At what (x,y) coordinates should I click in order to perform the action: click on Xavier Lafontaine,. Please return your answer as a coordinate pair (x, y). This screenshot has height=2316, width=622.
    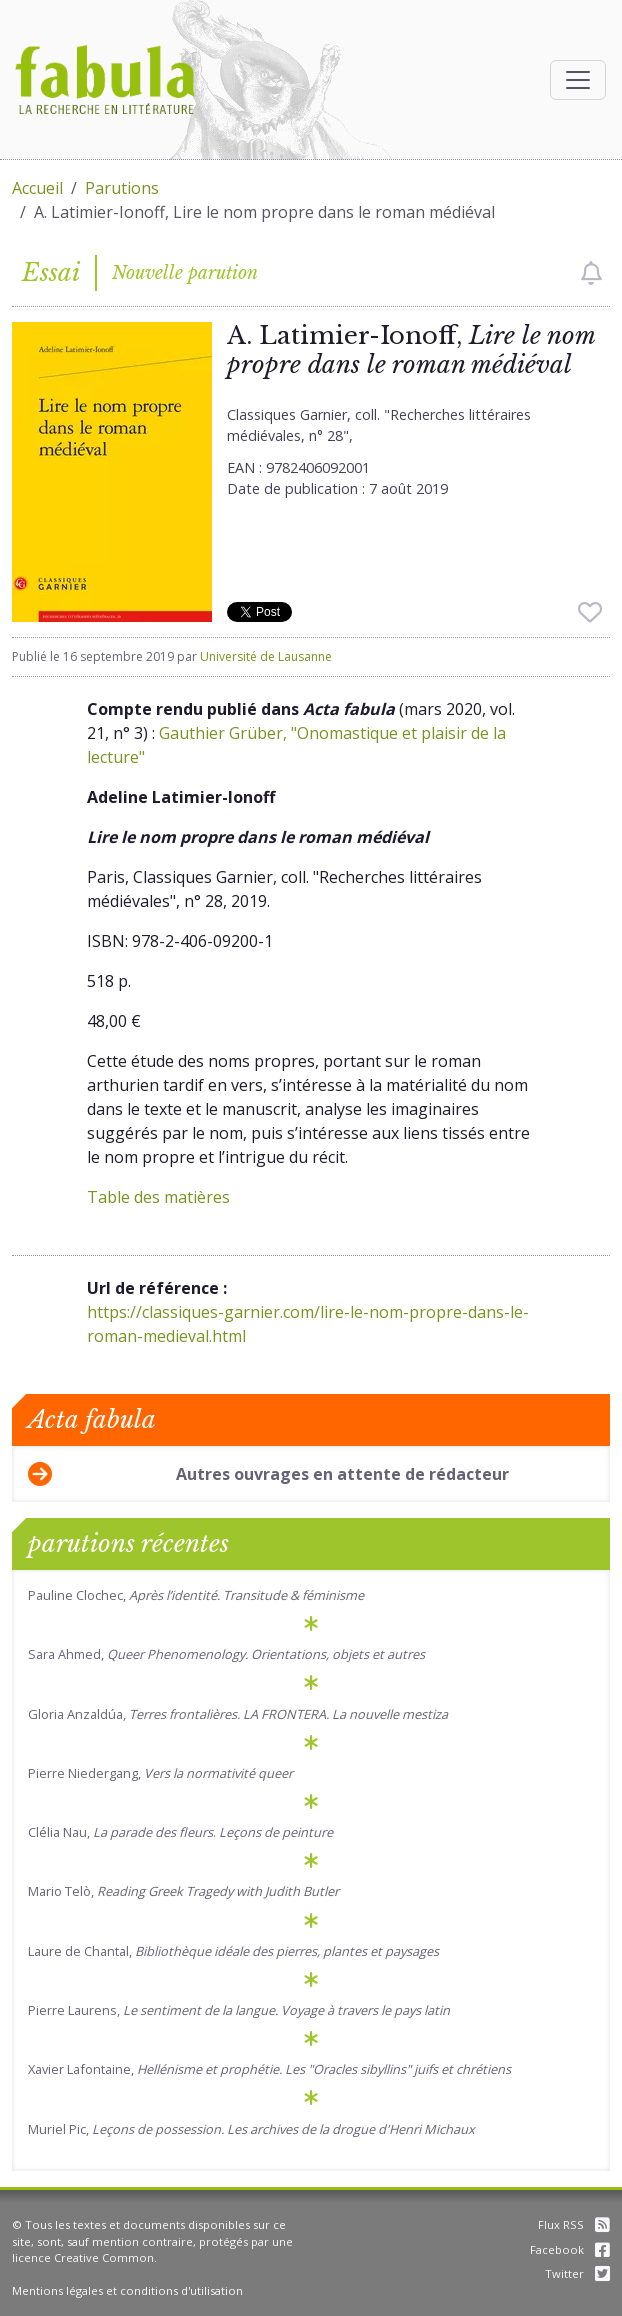
    Looking at the image, I should click on (269, 2069).